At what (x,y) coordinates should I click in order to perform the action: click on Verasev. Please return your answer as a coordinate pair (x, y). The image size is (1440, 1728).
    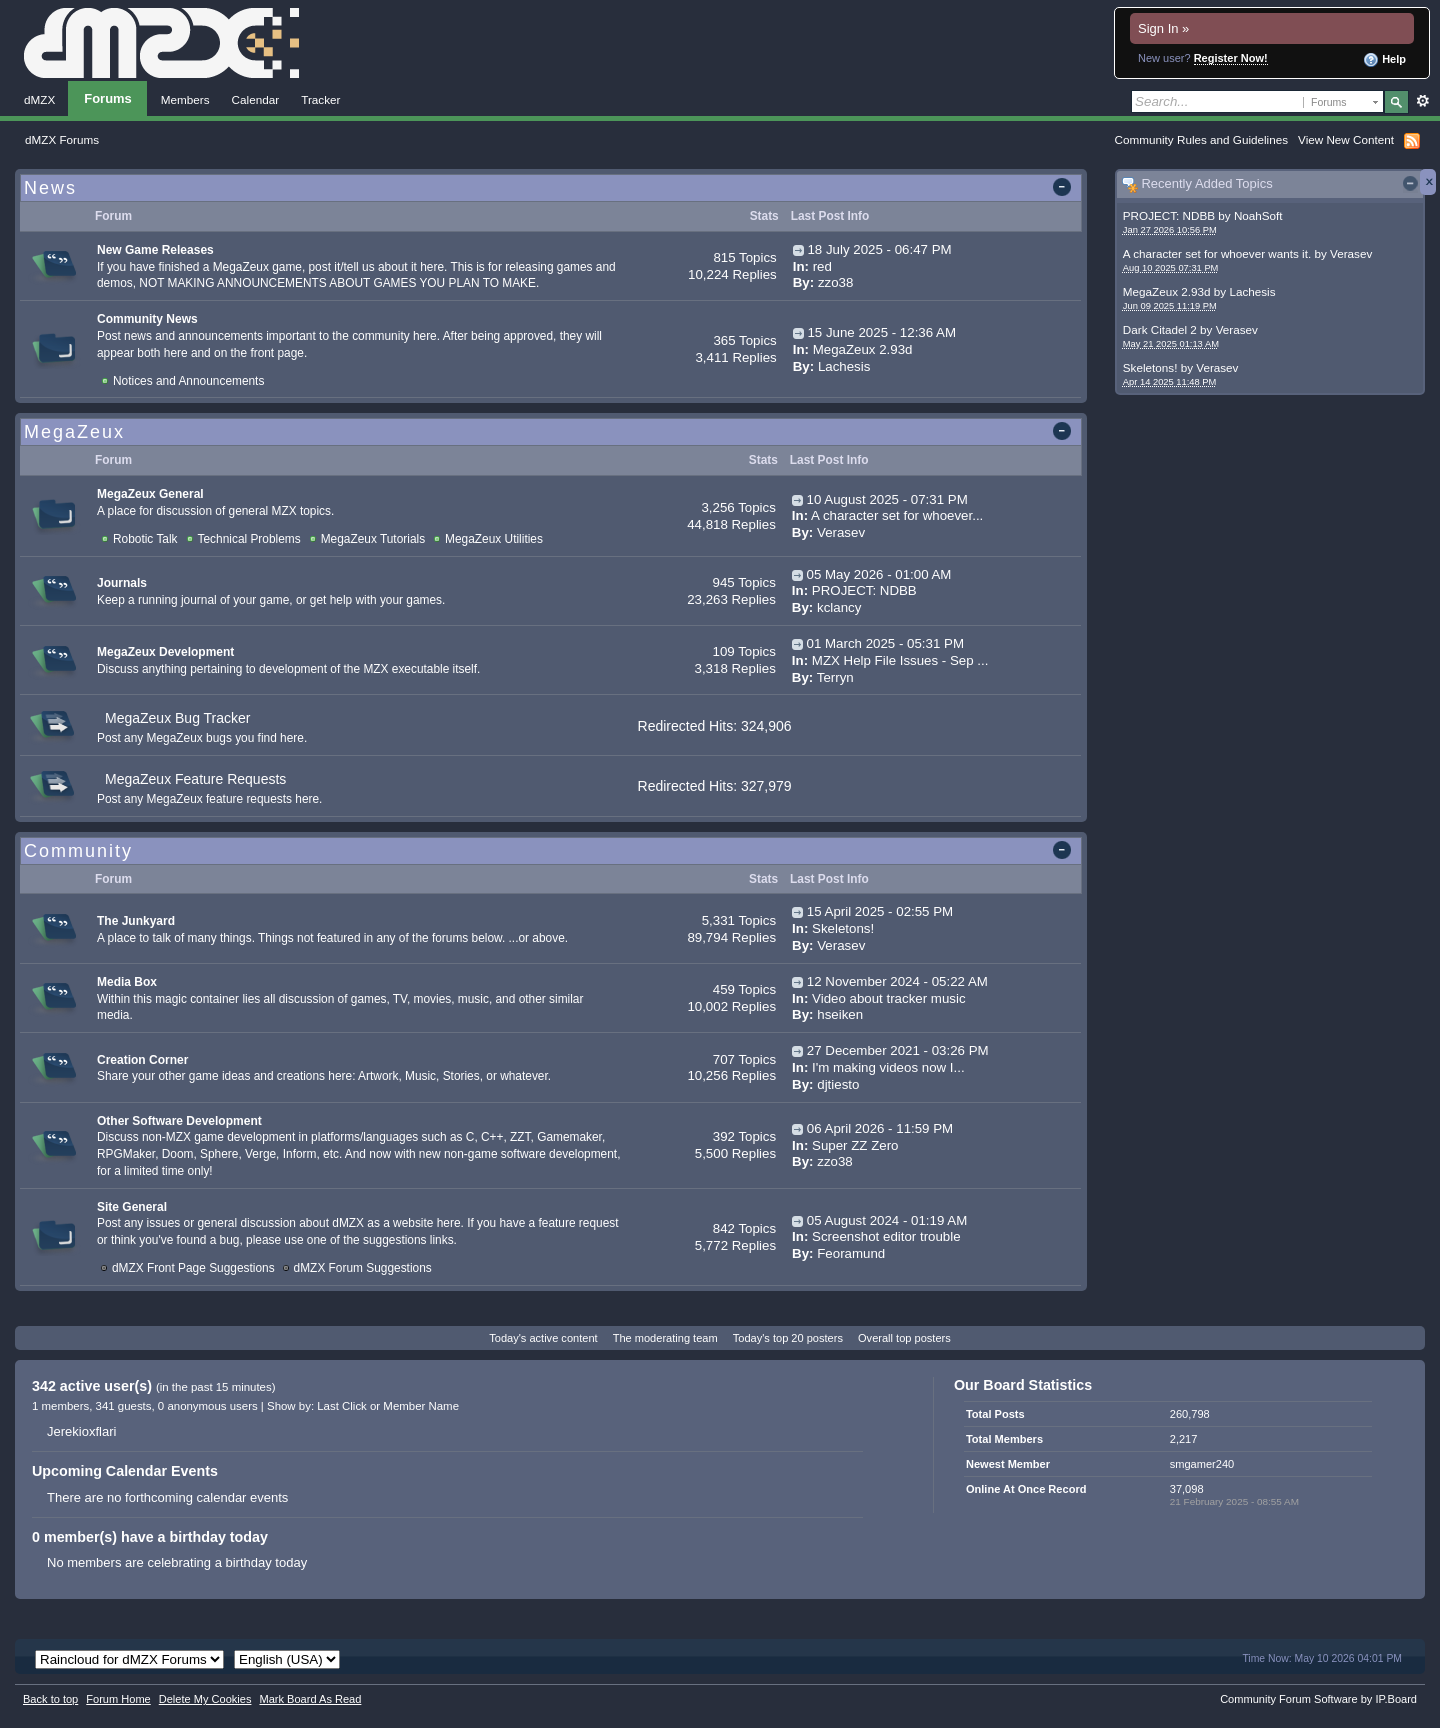
    Looking at the image, I should click on (1351, 253).